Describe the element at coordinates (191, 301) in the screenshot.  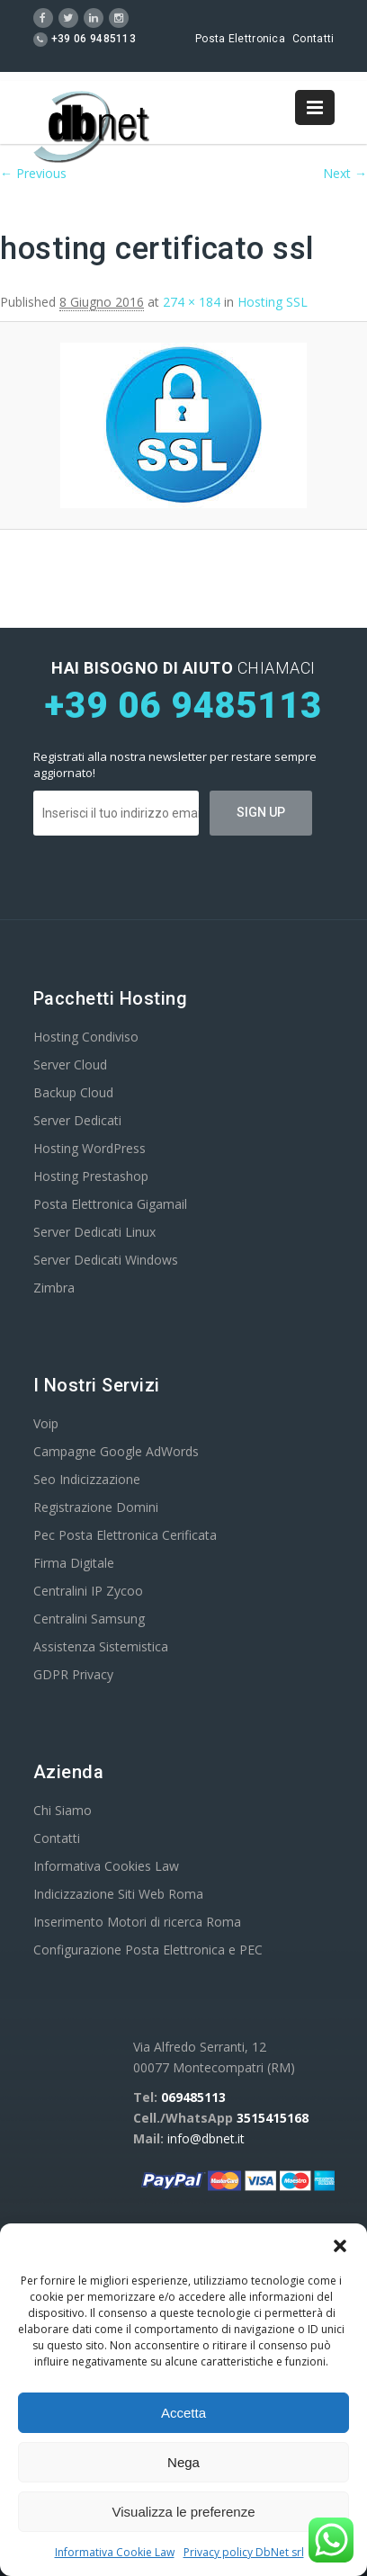
I see `274 × 184` at that location.